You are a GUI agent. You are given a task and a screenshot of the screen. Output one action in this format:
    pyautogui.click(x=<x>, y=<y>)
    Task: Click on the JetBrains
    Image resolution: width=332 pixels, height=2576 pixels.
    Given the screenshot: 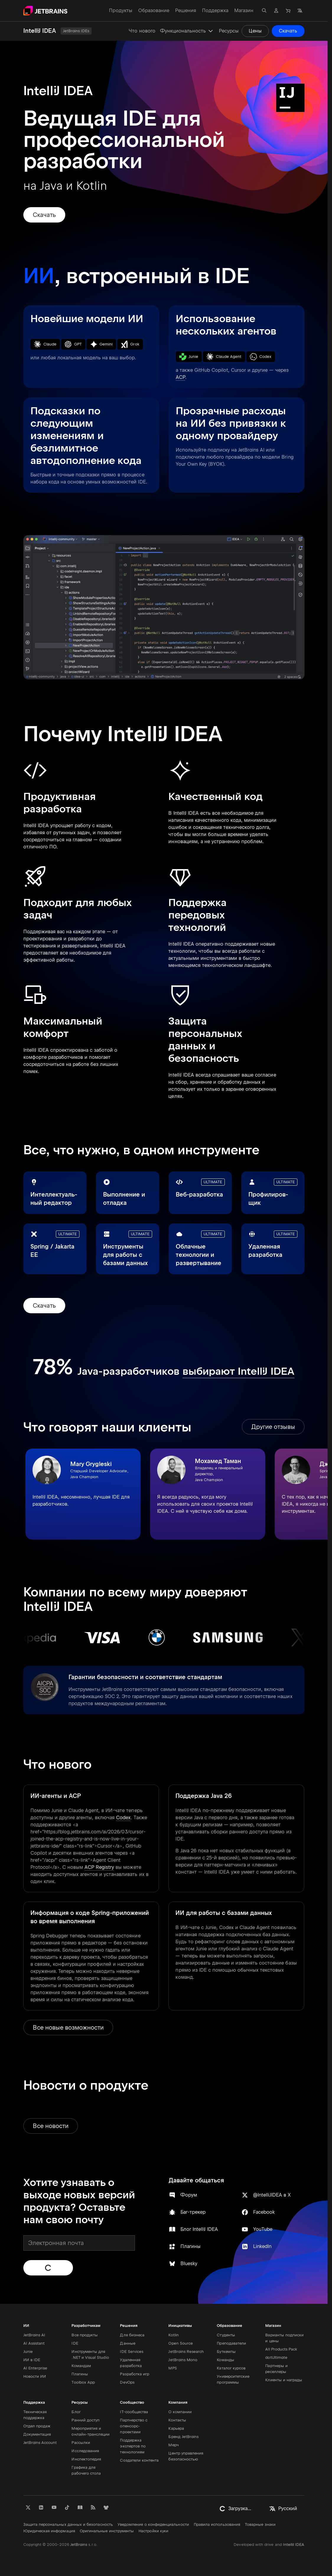 What is the action you would take?
    pyautogui.click(x=78, y=2544)
    